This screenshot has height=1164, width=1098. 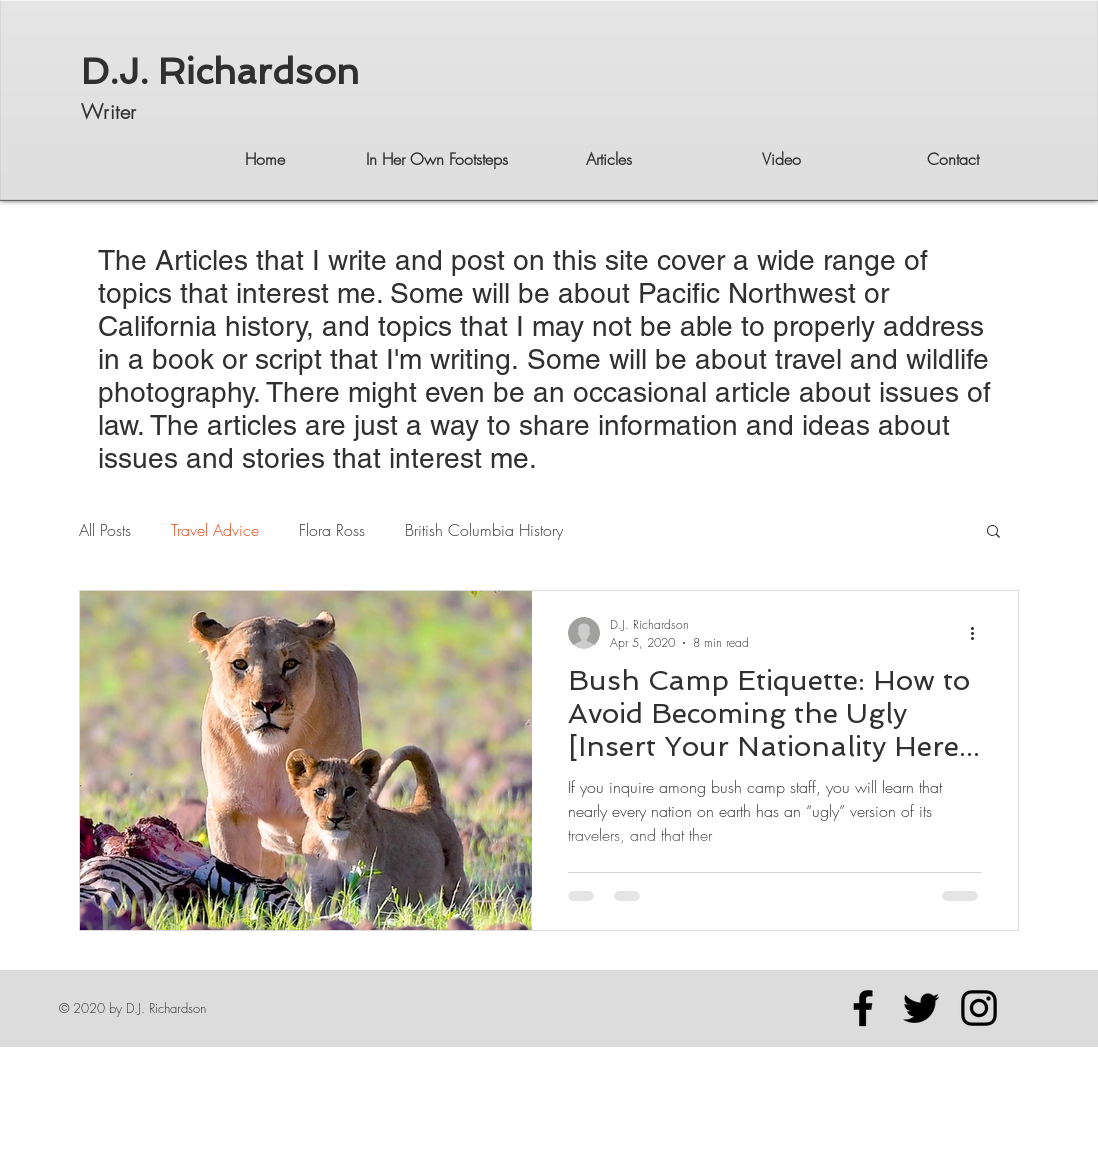 I want to click on Writer, so click(x=108, y=111).